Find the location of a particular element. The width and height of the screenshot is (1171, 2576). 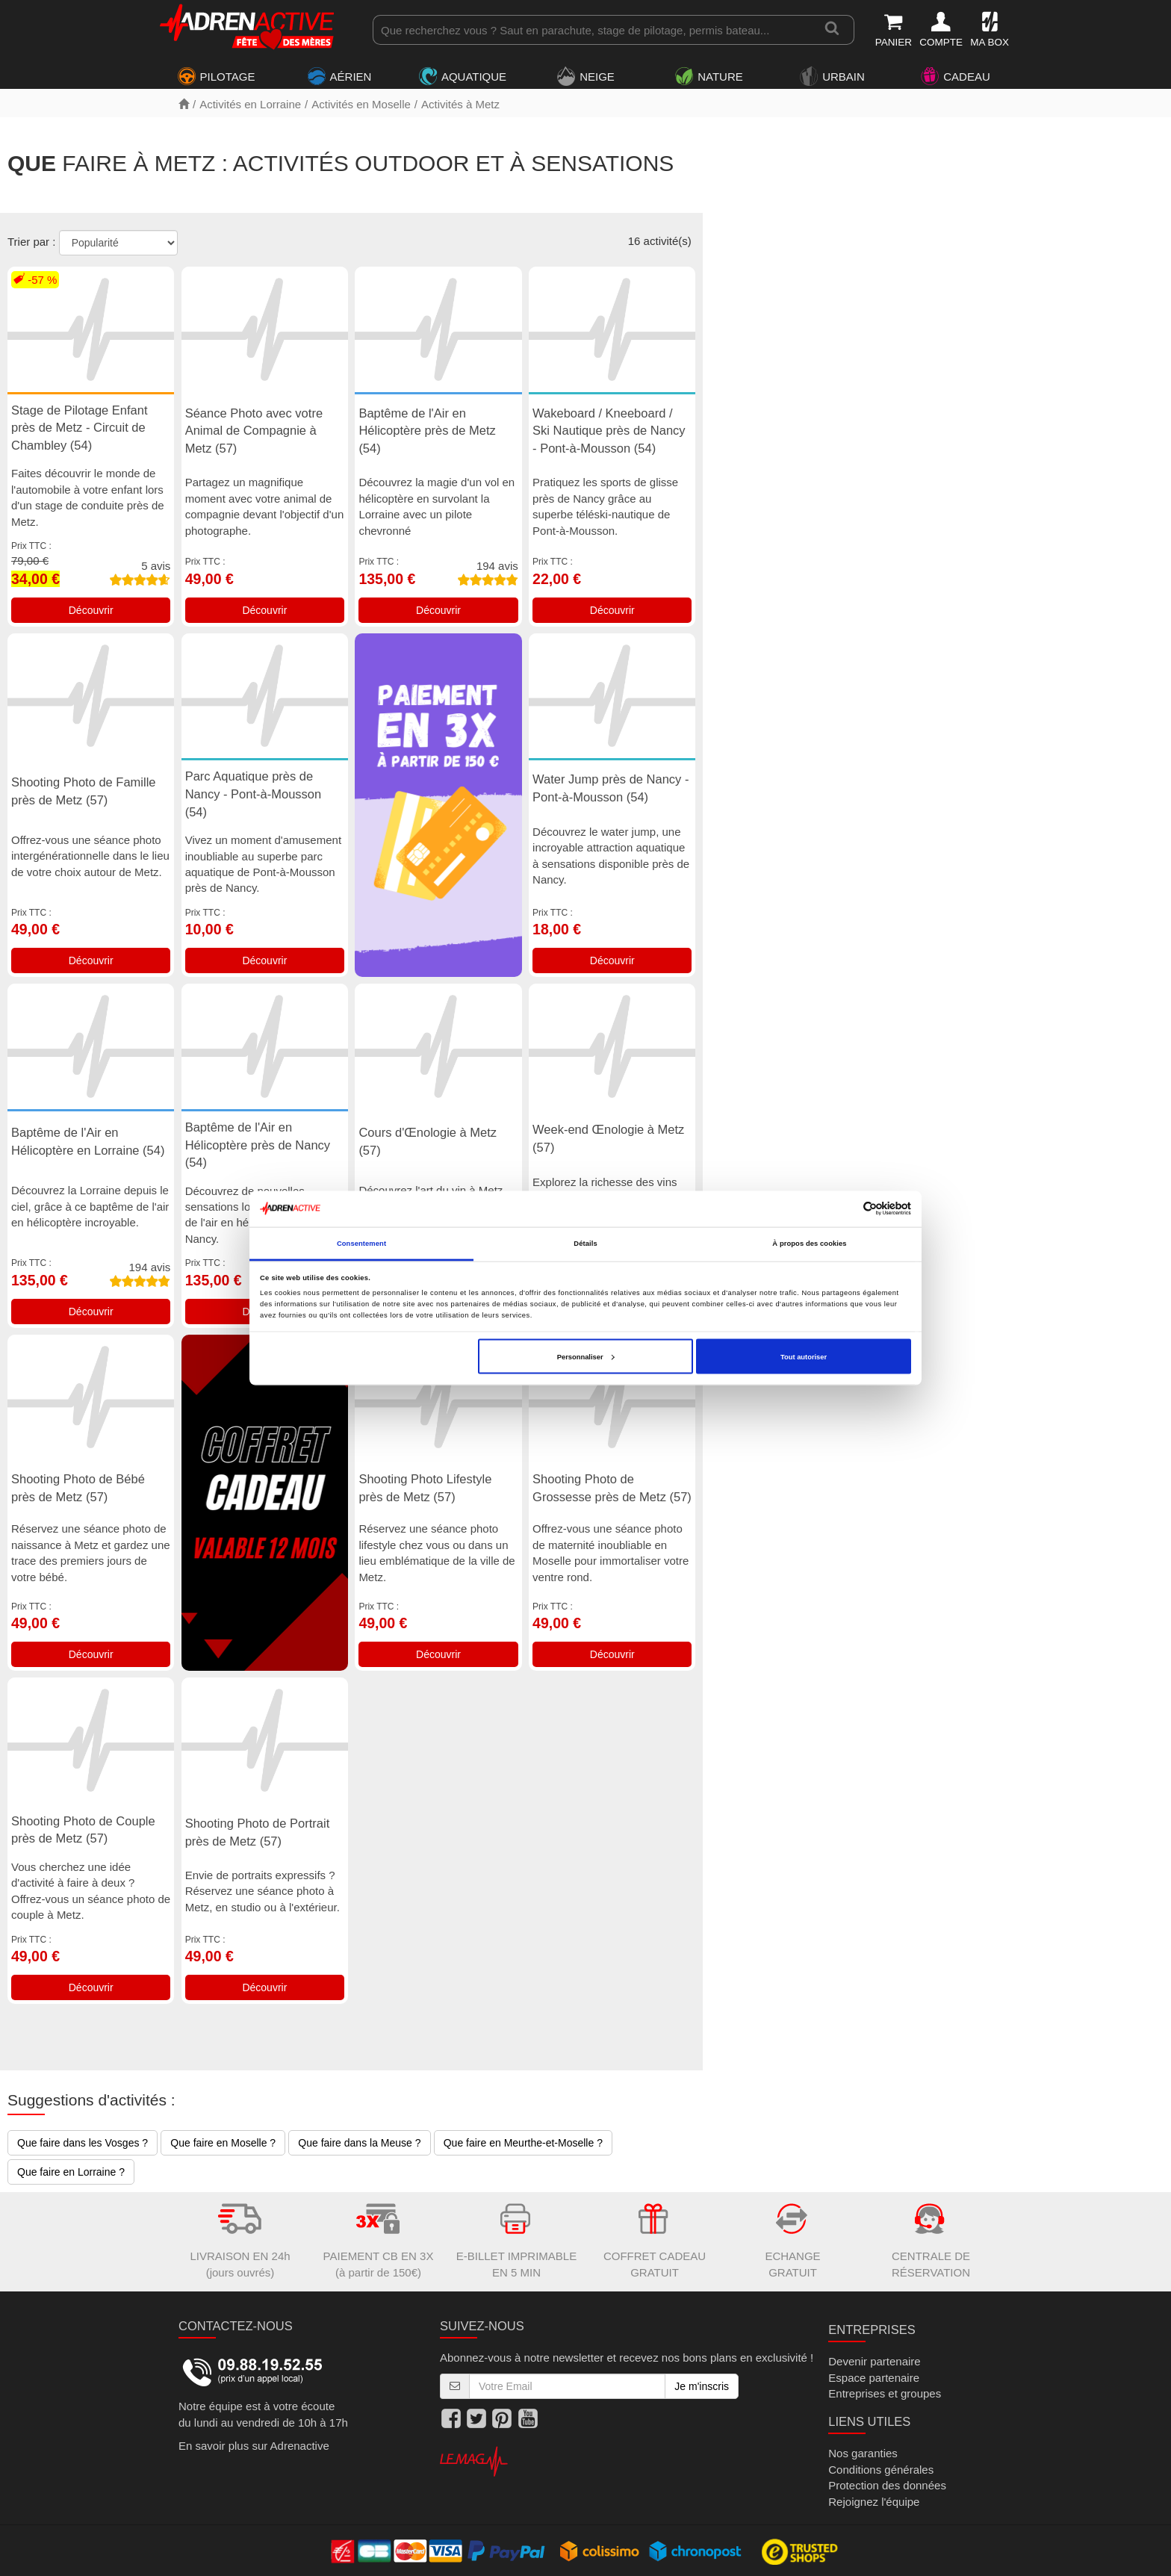

Tout autoriser is located at coordinates (803, 1356).